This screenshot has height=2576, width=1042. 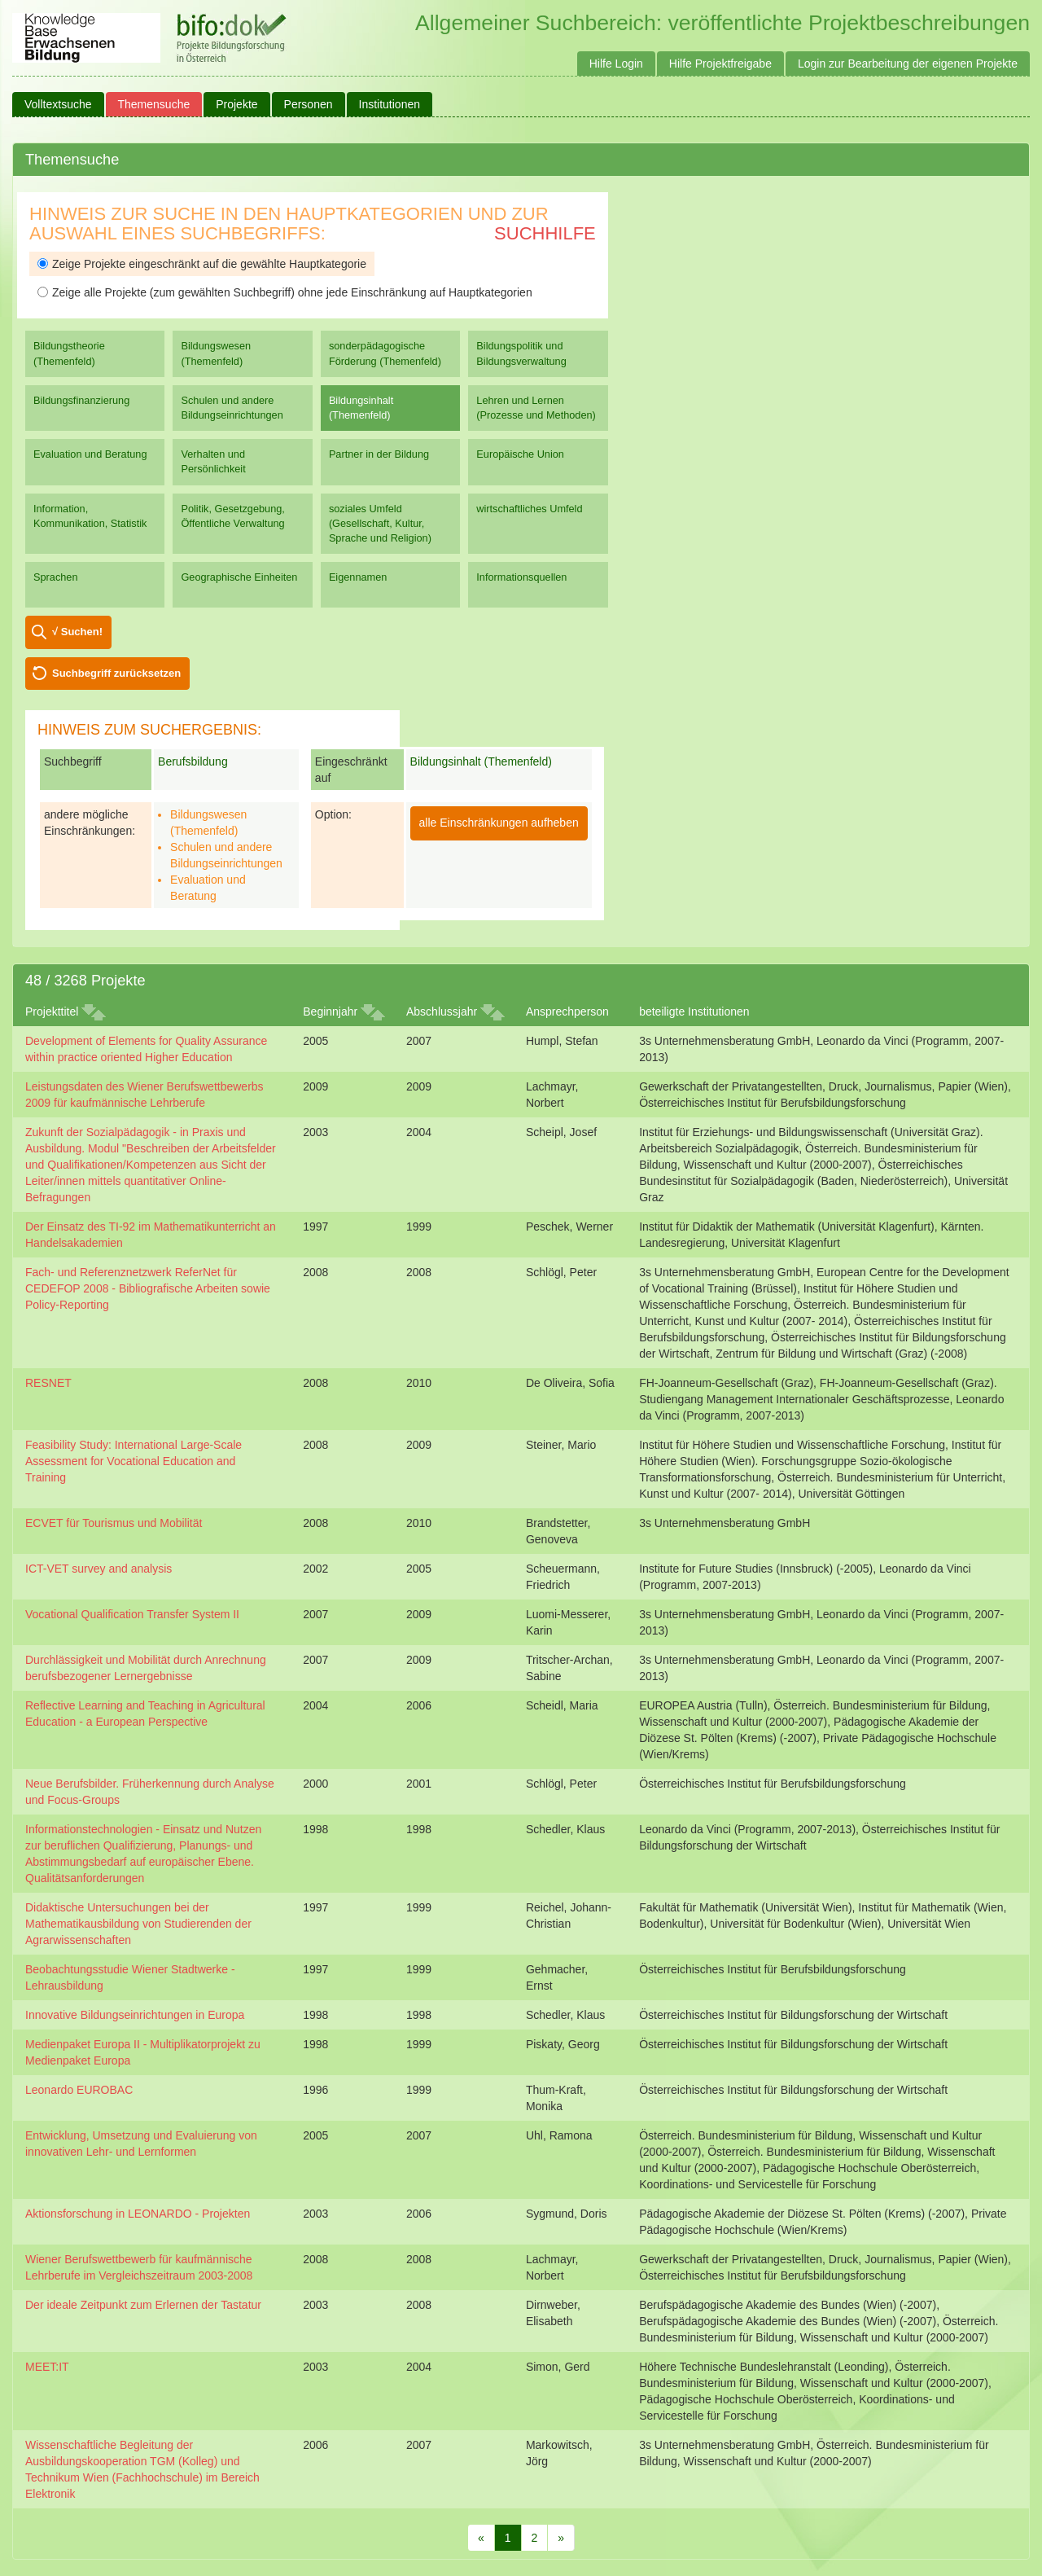 What do you see at coordinates (308, 104) in the screenshot?
I see `Personen` at bounding box center [308, 104].